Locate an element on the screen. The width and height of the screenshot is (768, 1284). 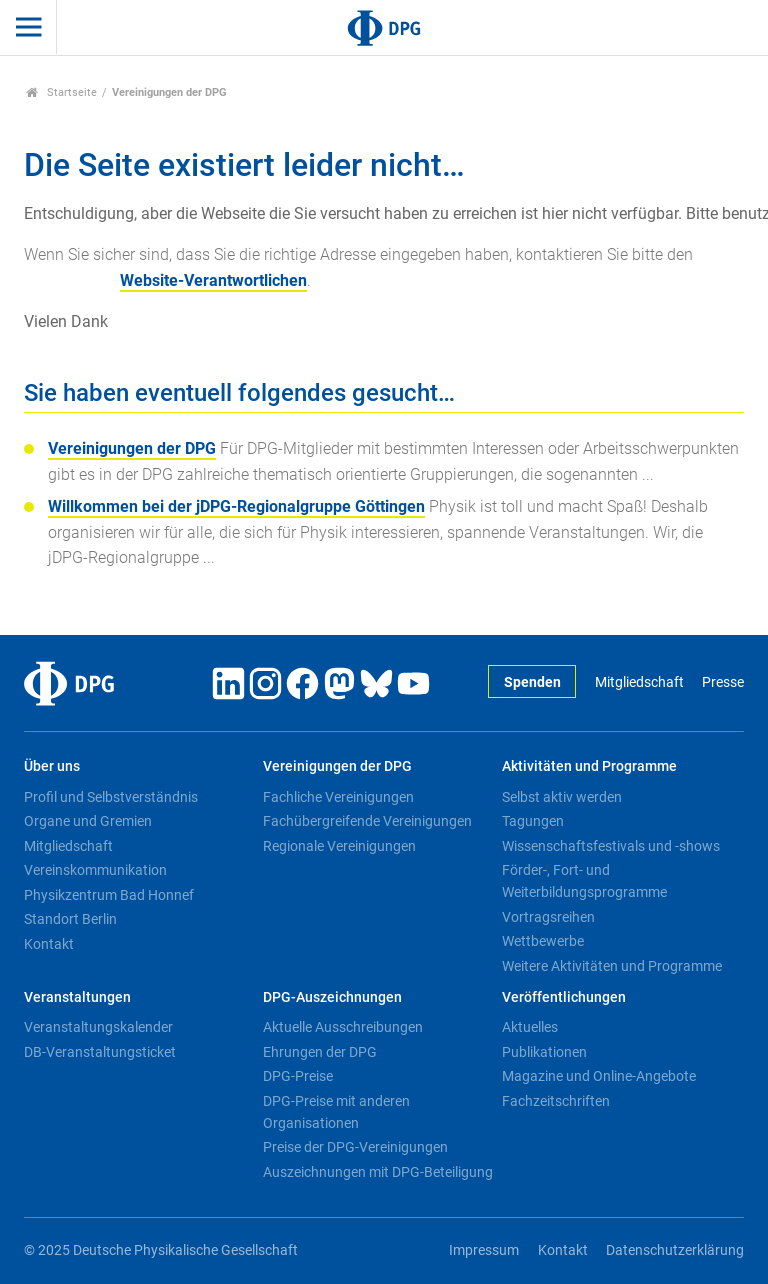
Publikationen is located at coordinates (544, 1052).